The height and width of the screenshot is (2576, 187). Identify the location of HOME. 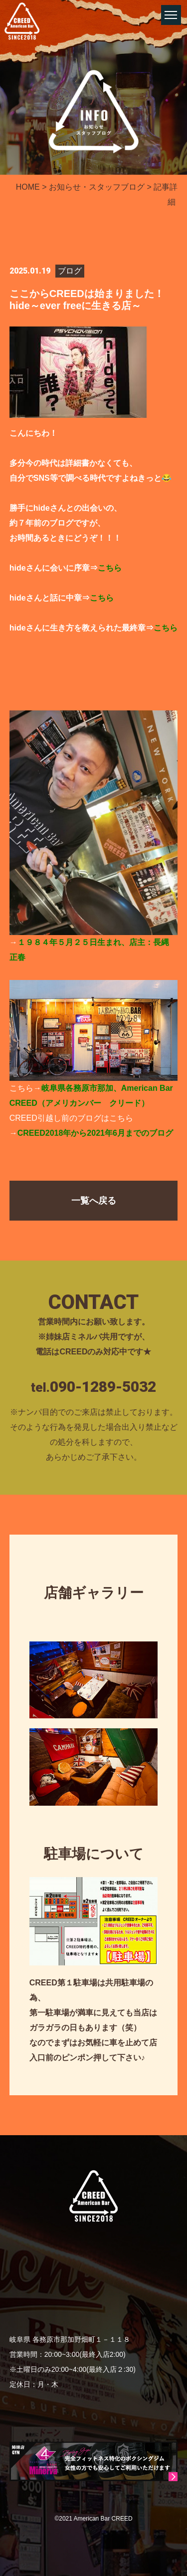
(28, 187).